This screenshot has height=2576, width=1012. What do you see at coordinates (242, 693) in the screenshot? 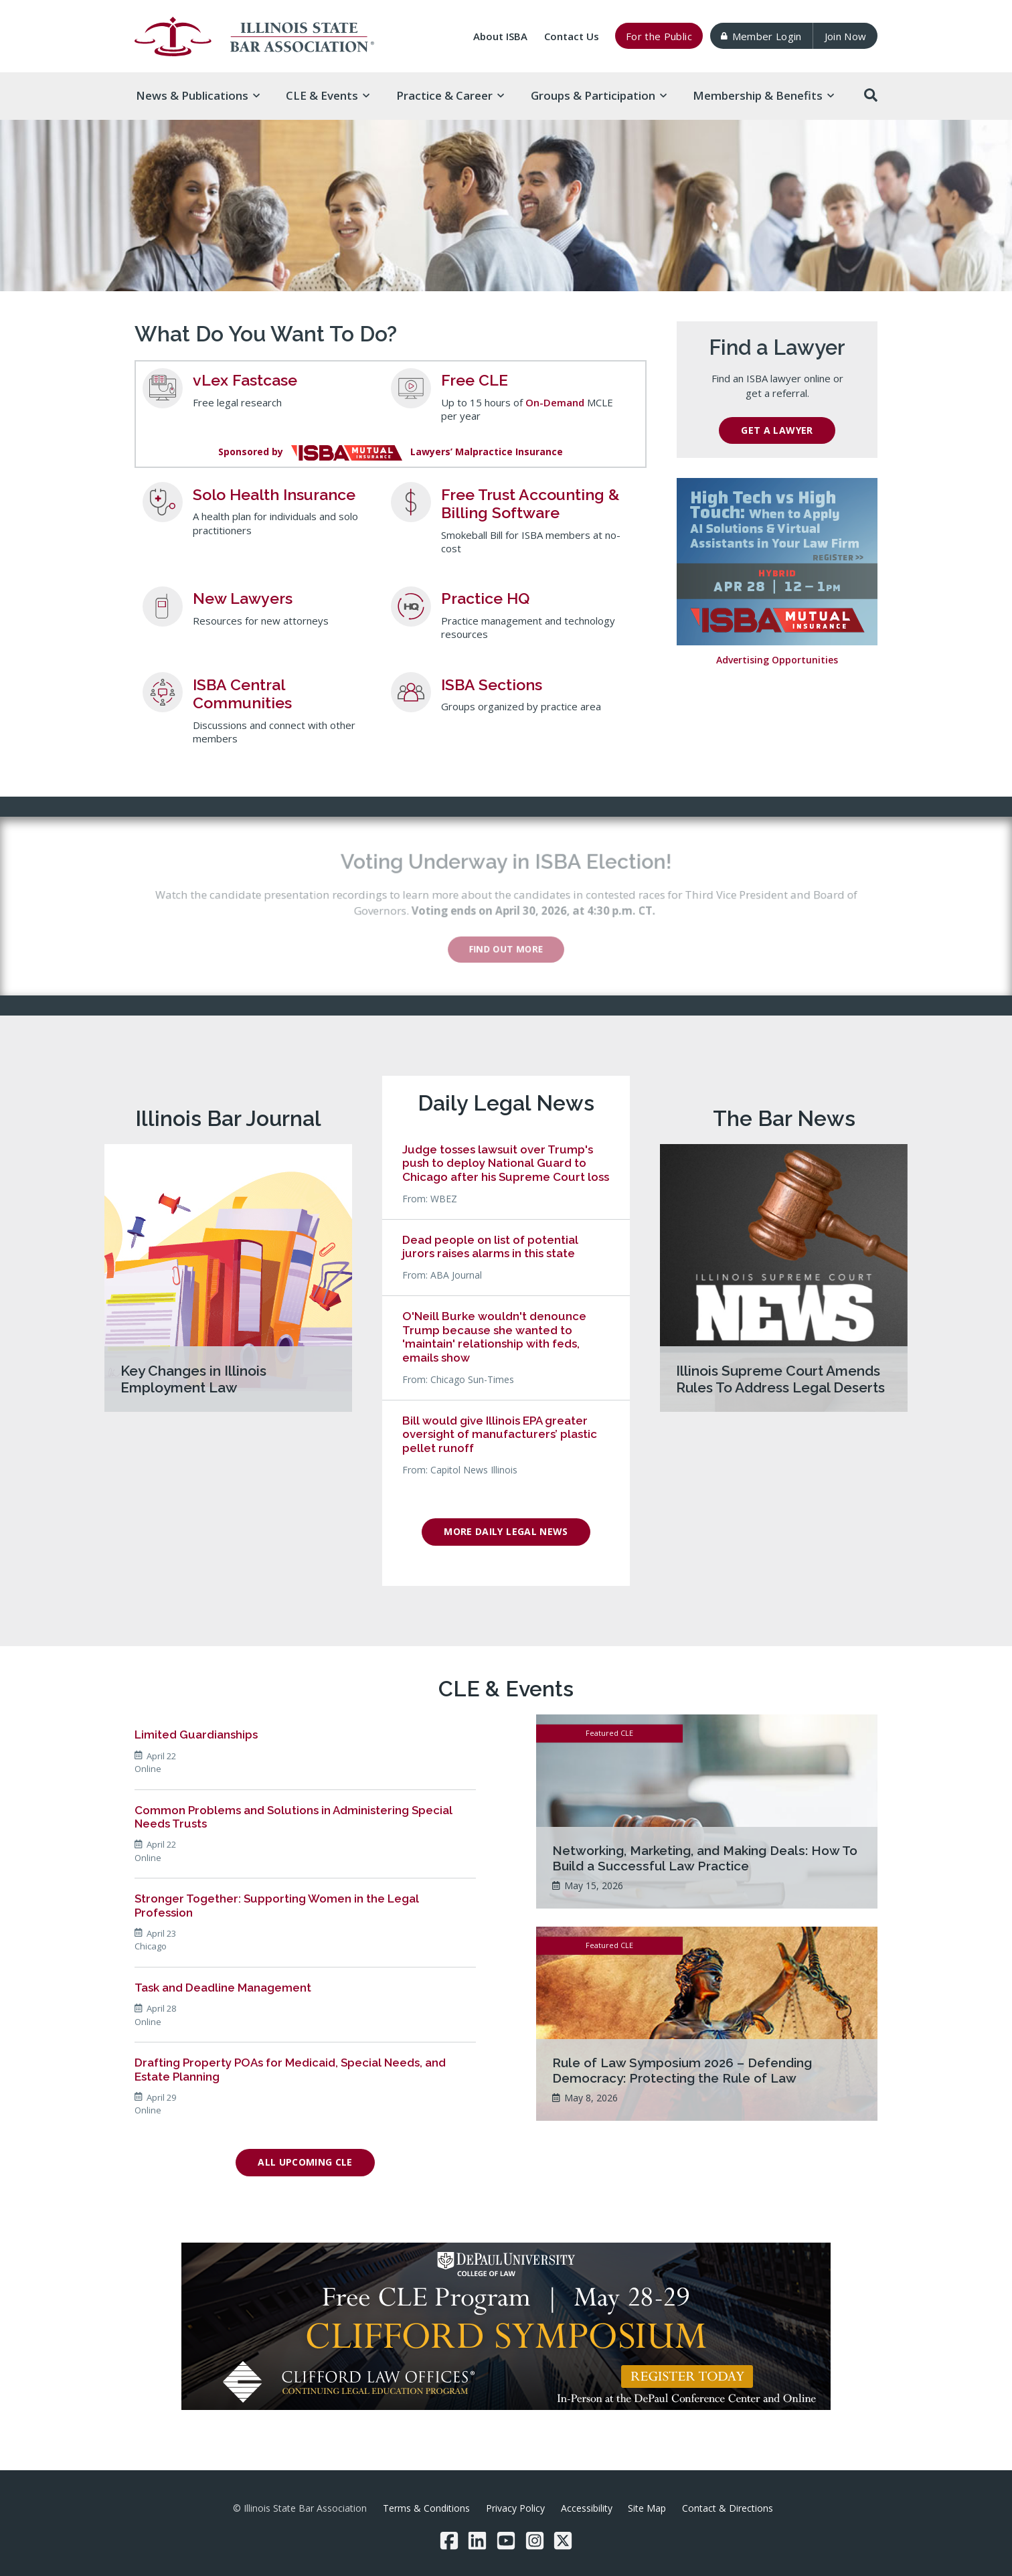
I see `ISBA Central Communities` at bounding box center [242, 693].